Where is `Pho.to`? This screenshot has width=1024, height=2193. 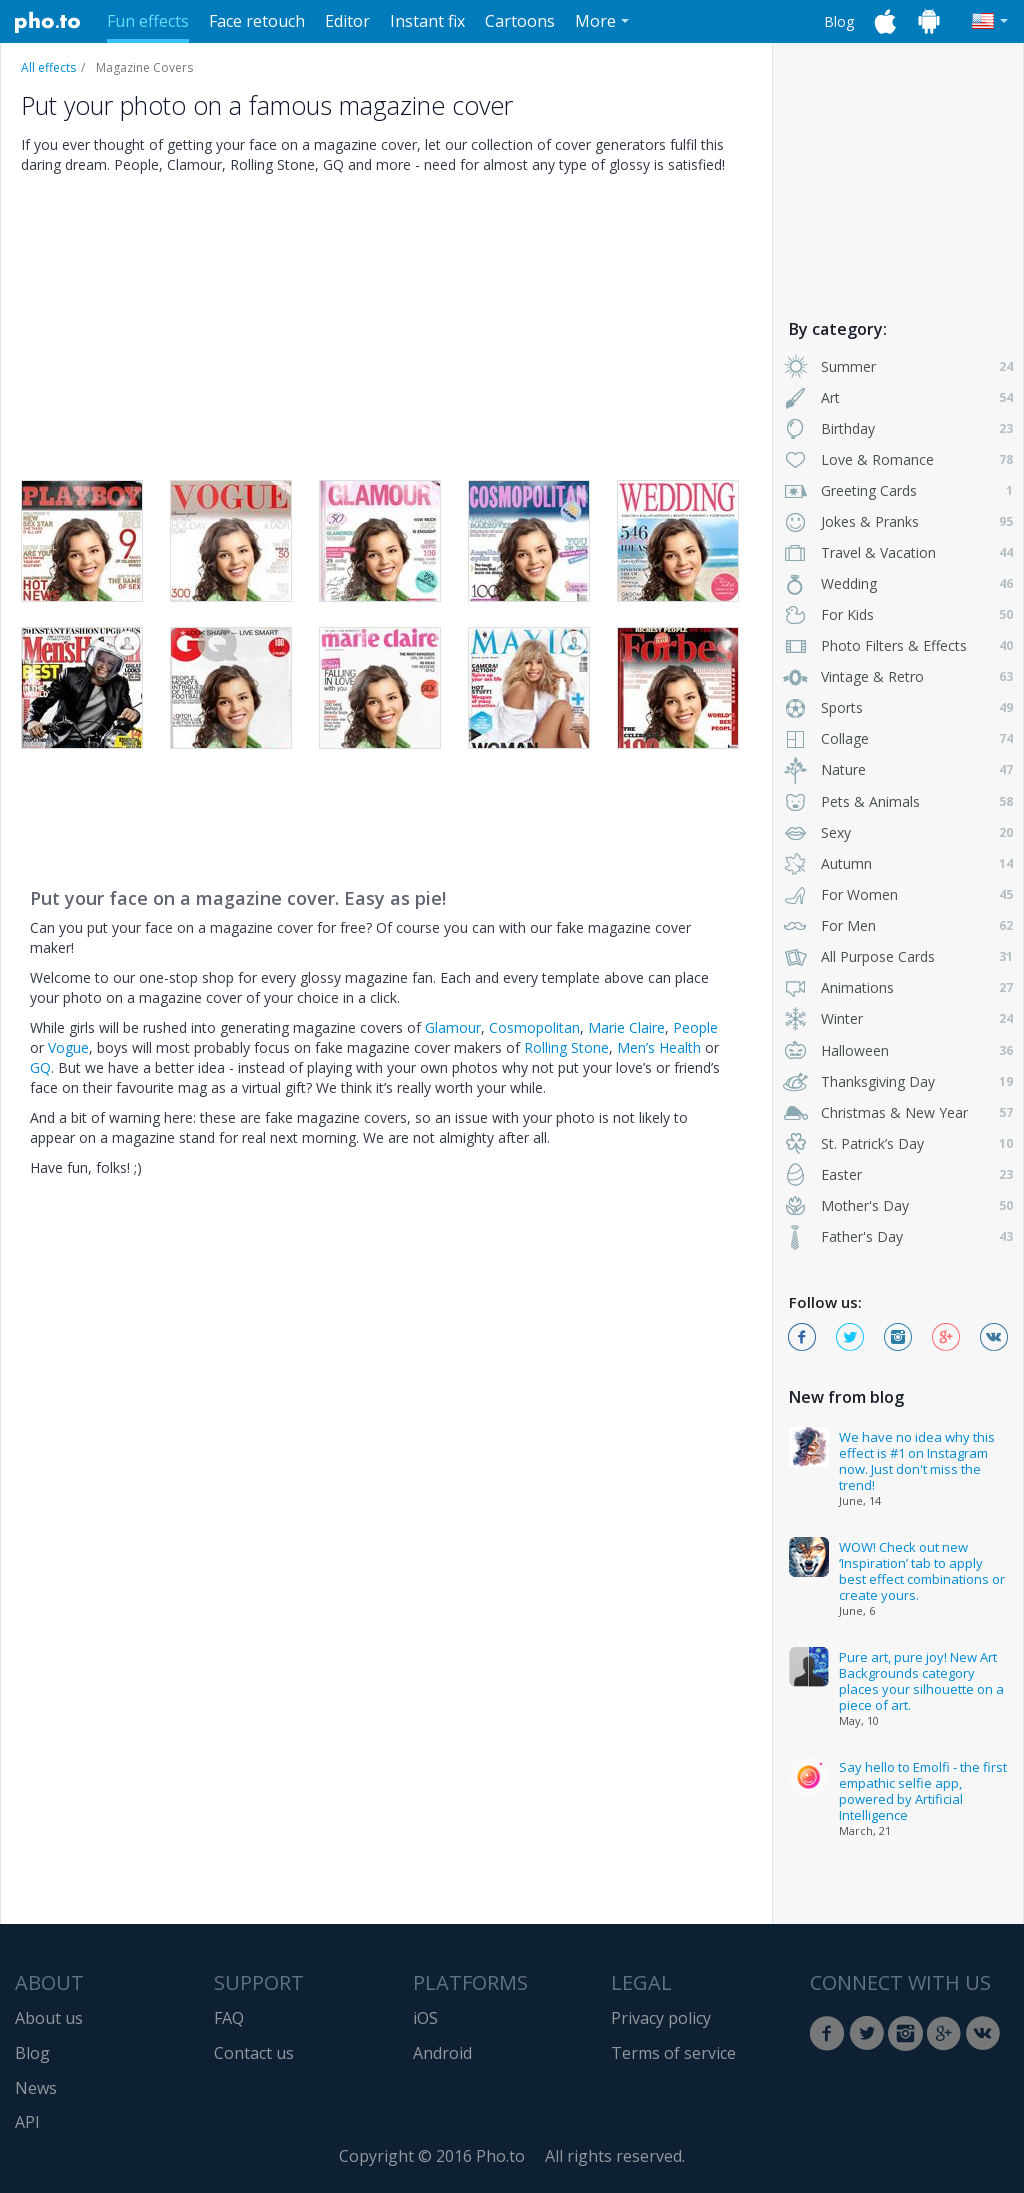 Pho.to is located at coordinates (48, 22).